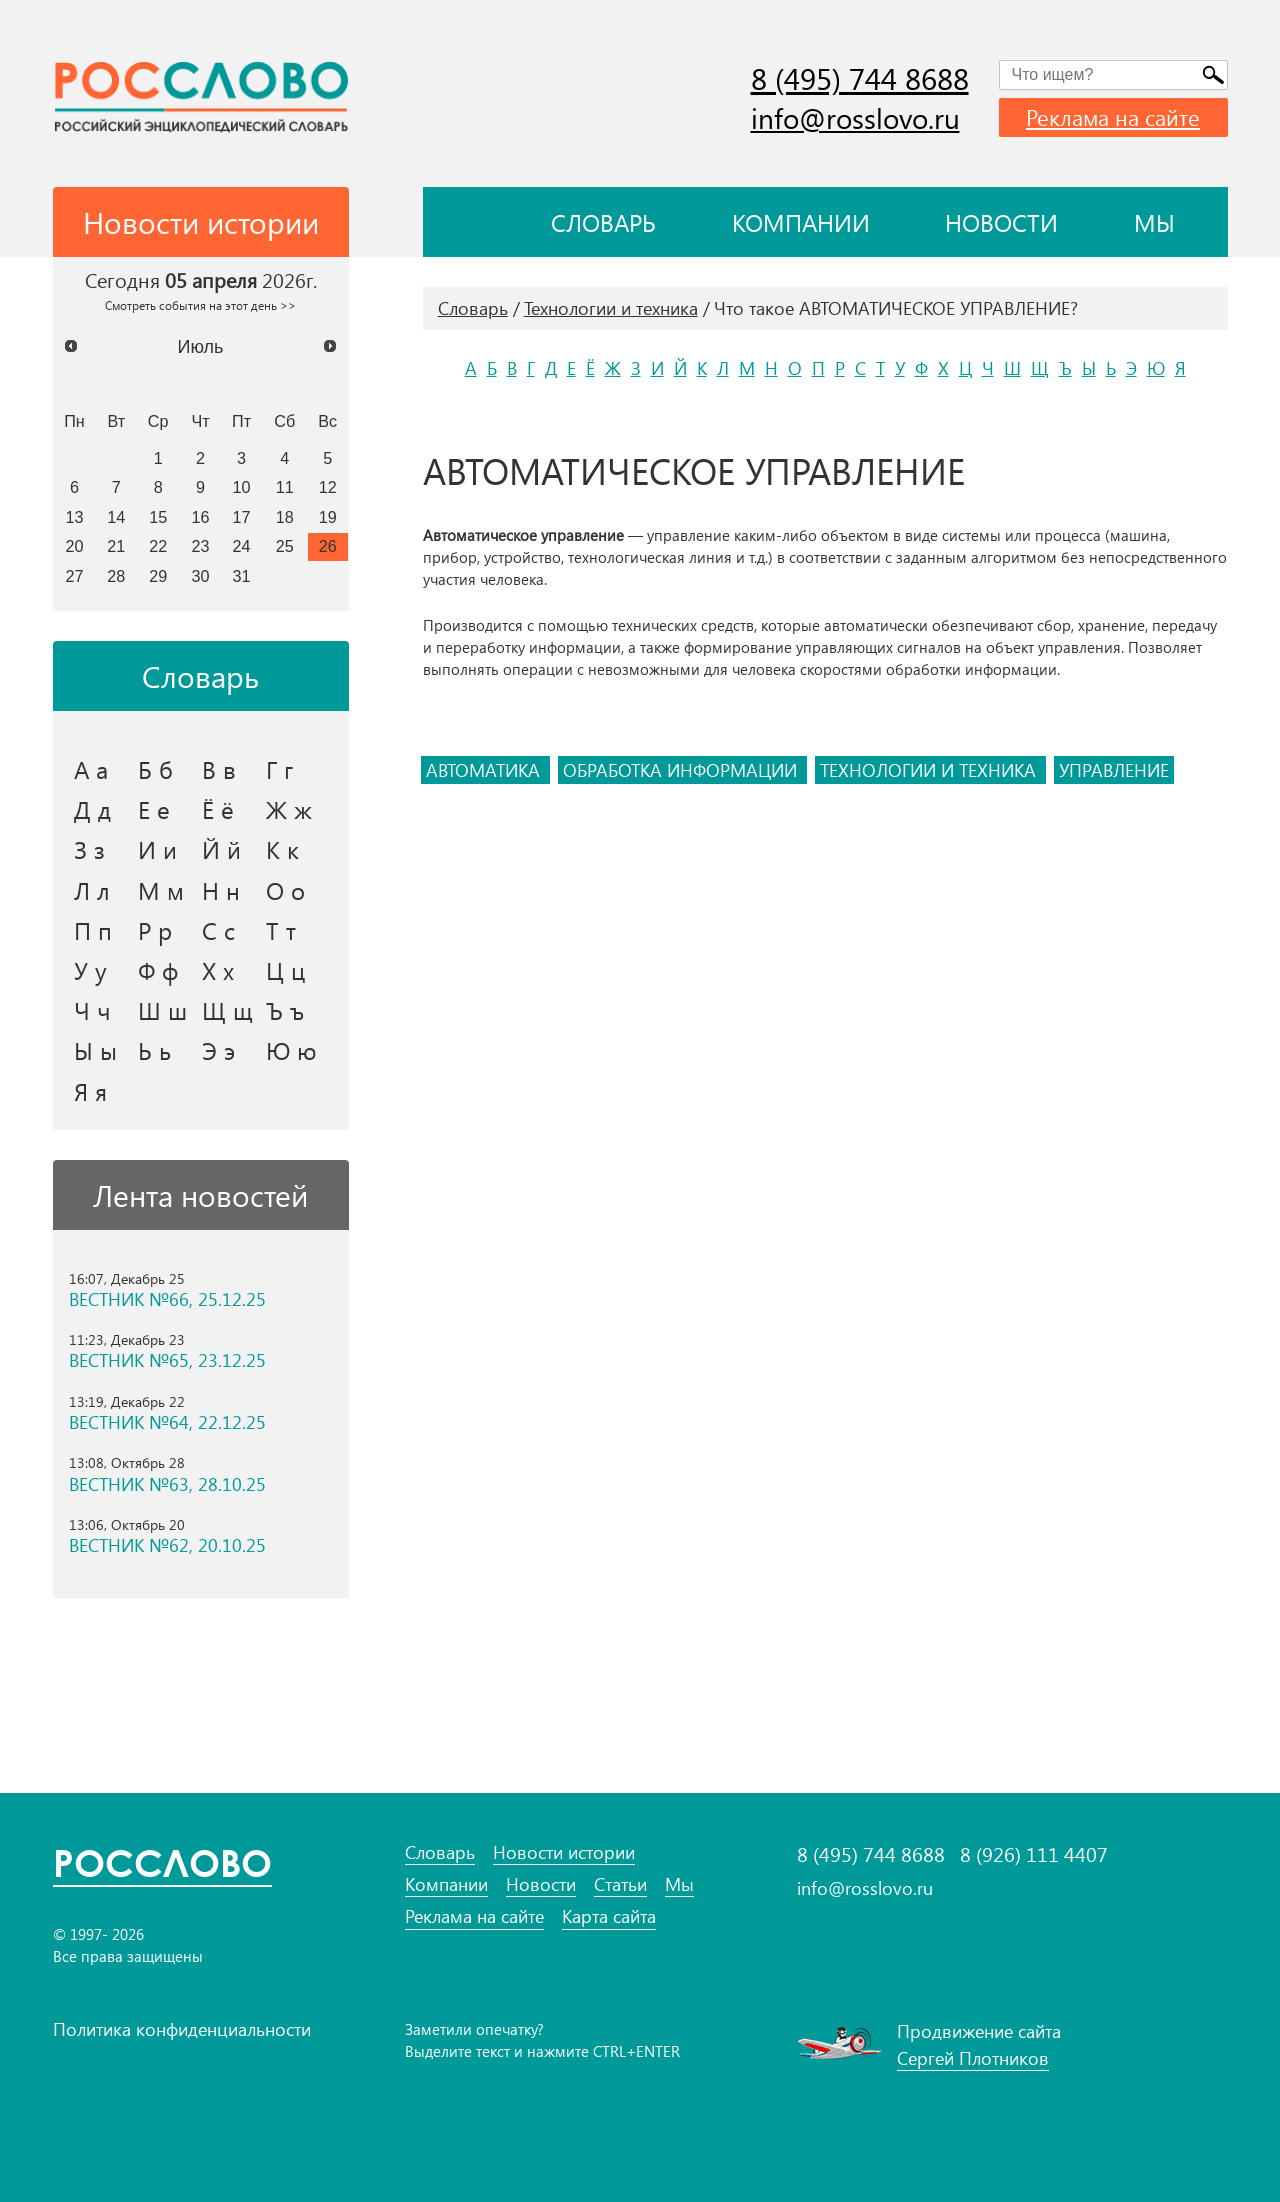 This screenshot has height=2202, width=1280. Describe the element at coordinates (116, 517) in the screenshot. I see `14` at that location.